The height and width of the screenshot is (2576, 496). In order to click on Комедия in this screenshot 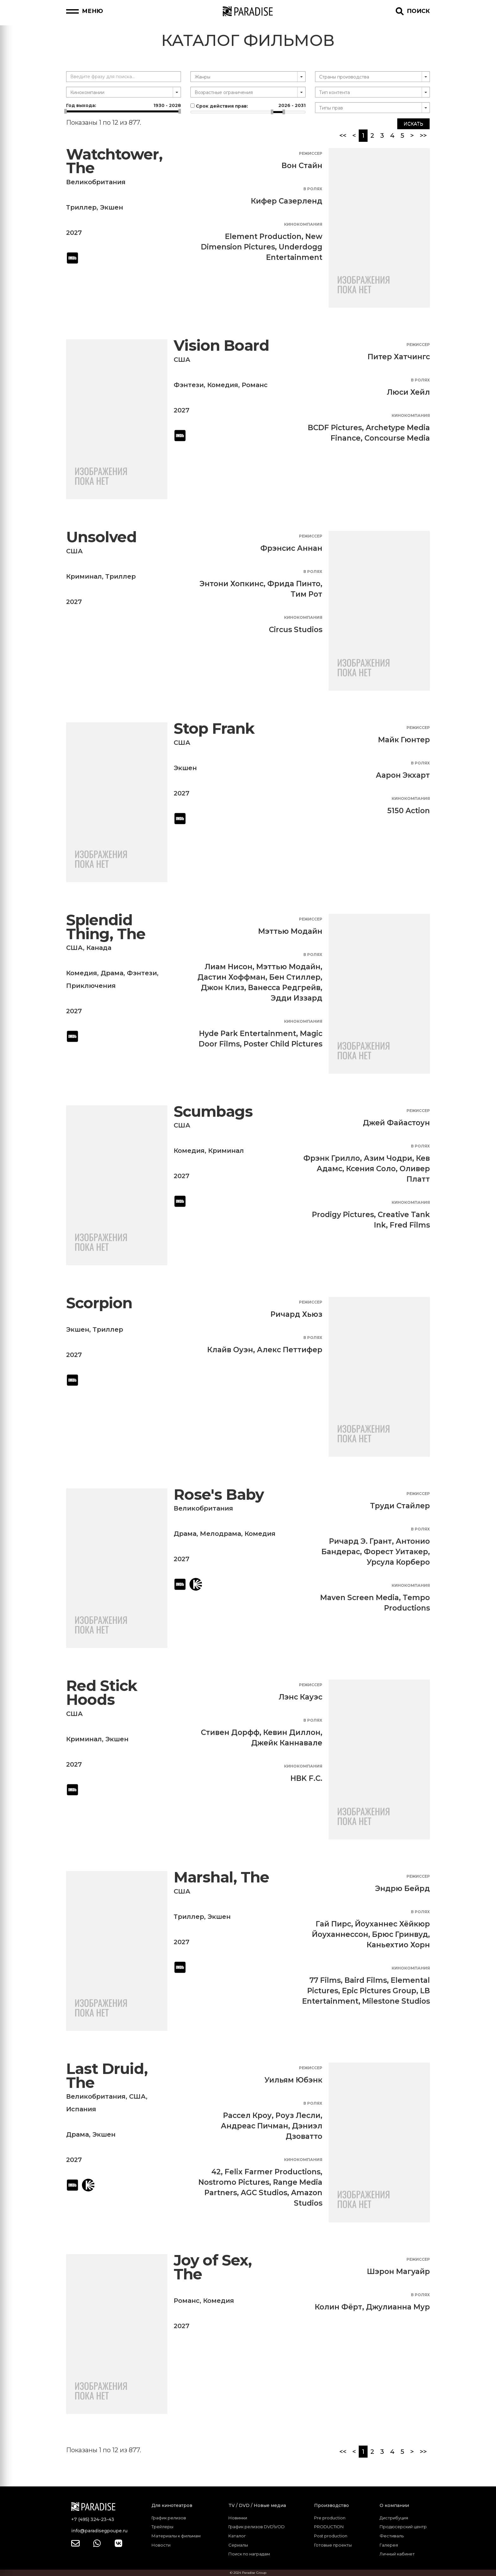, I will do `click(222, 385)`.